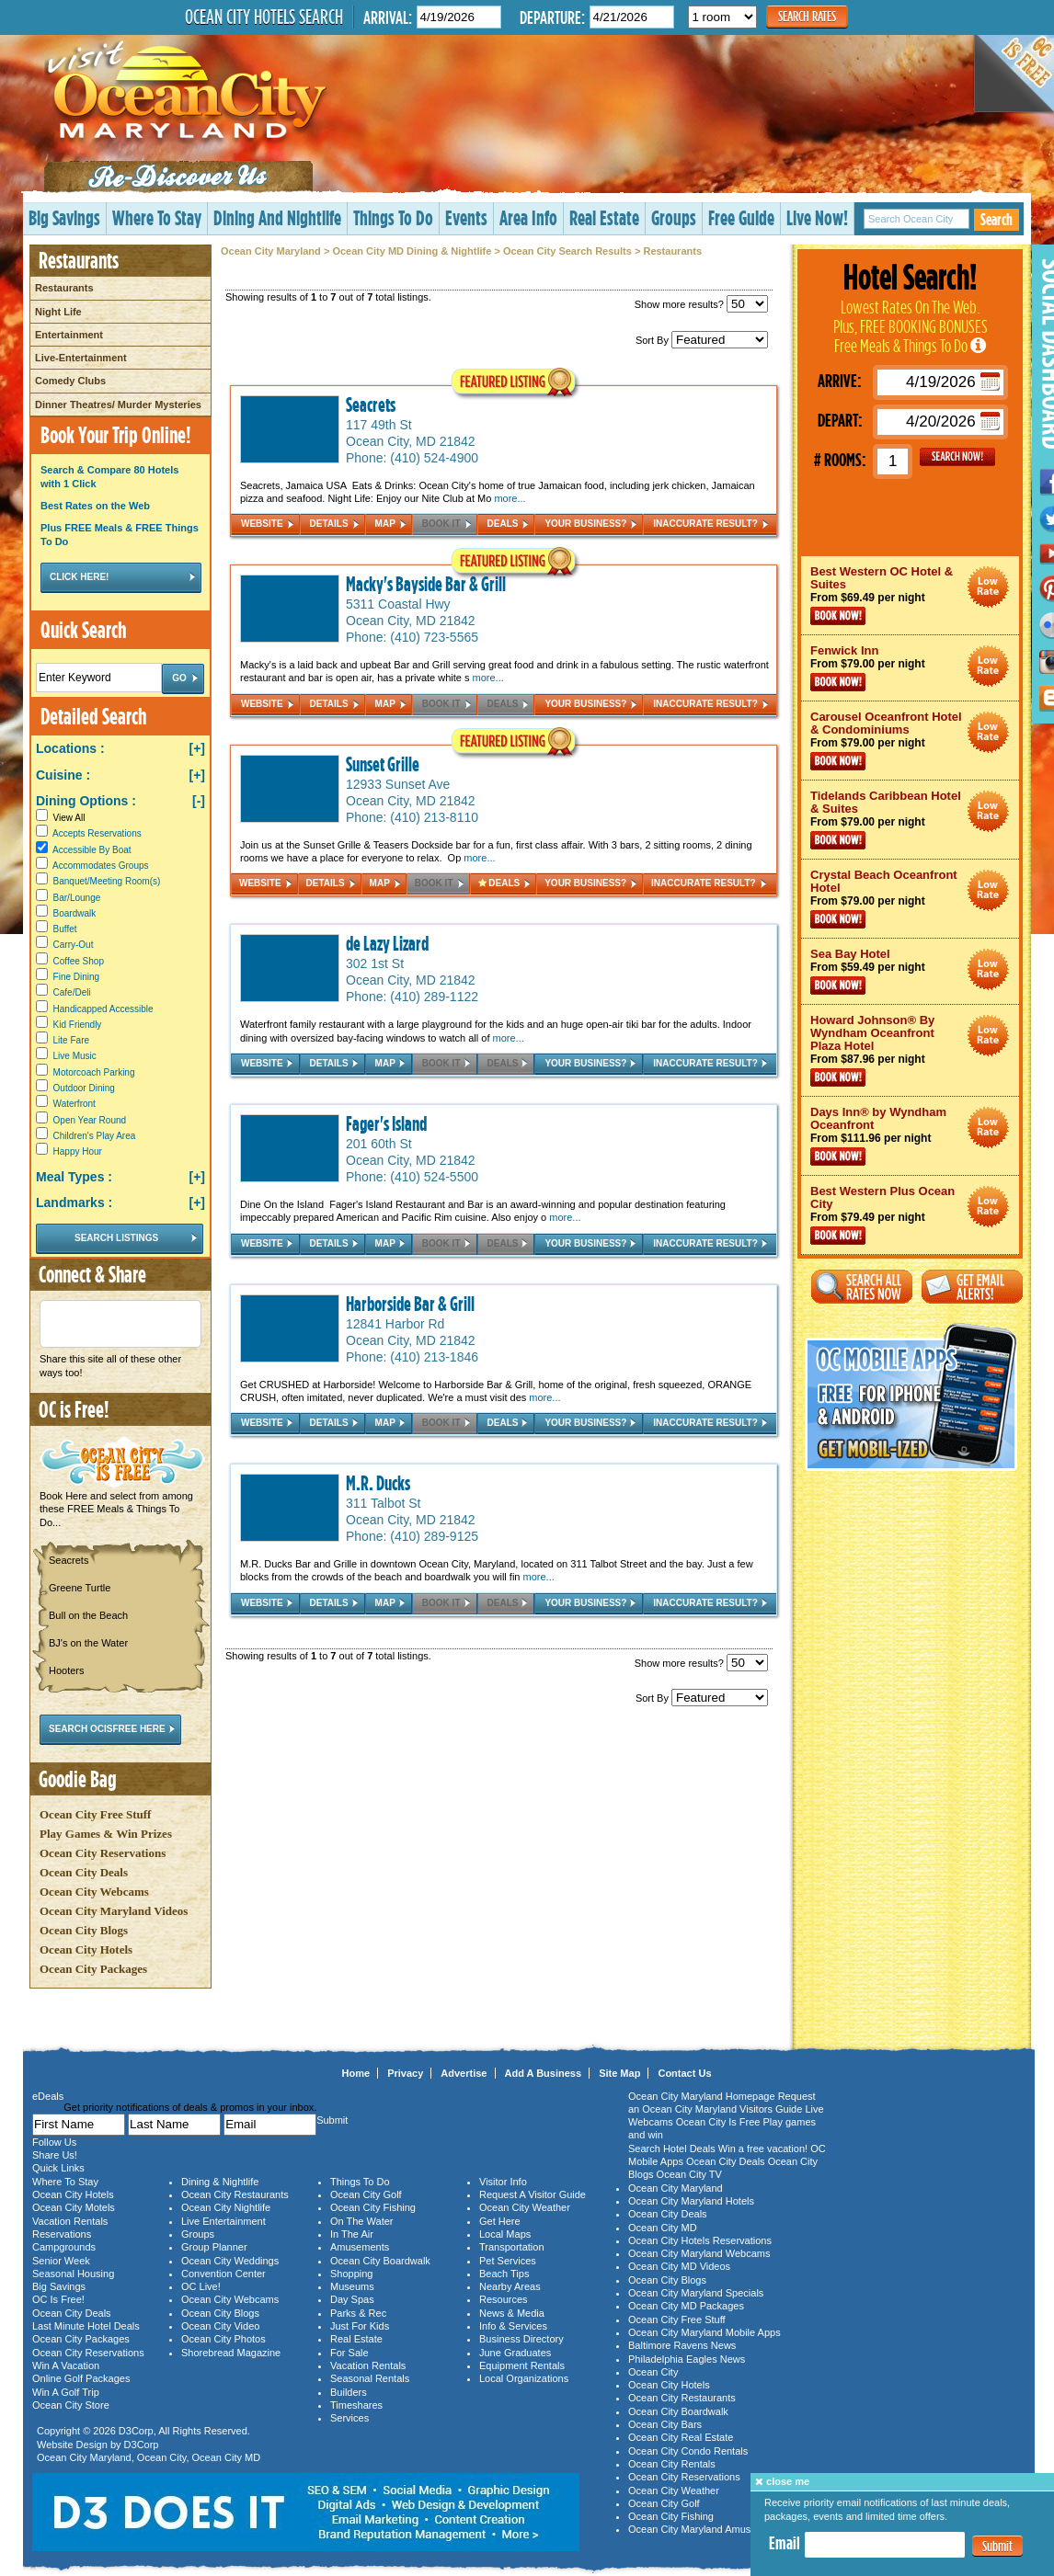 The width and height of the screenshot is (1054, 2576). Describe the element at coordinates (230, 2260) in the screenshot. I see `Ocean City Weddings` at that location.